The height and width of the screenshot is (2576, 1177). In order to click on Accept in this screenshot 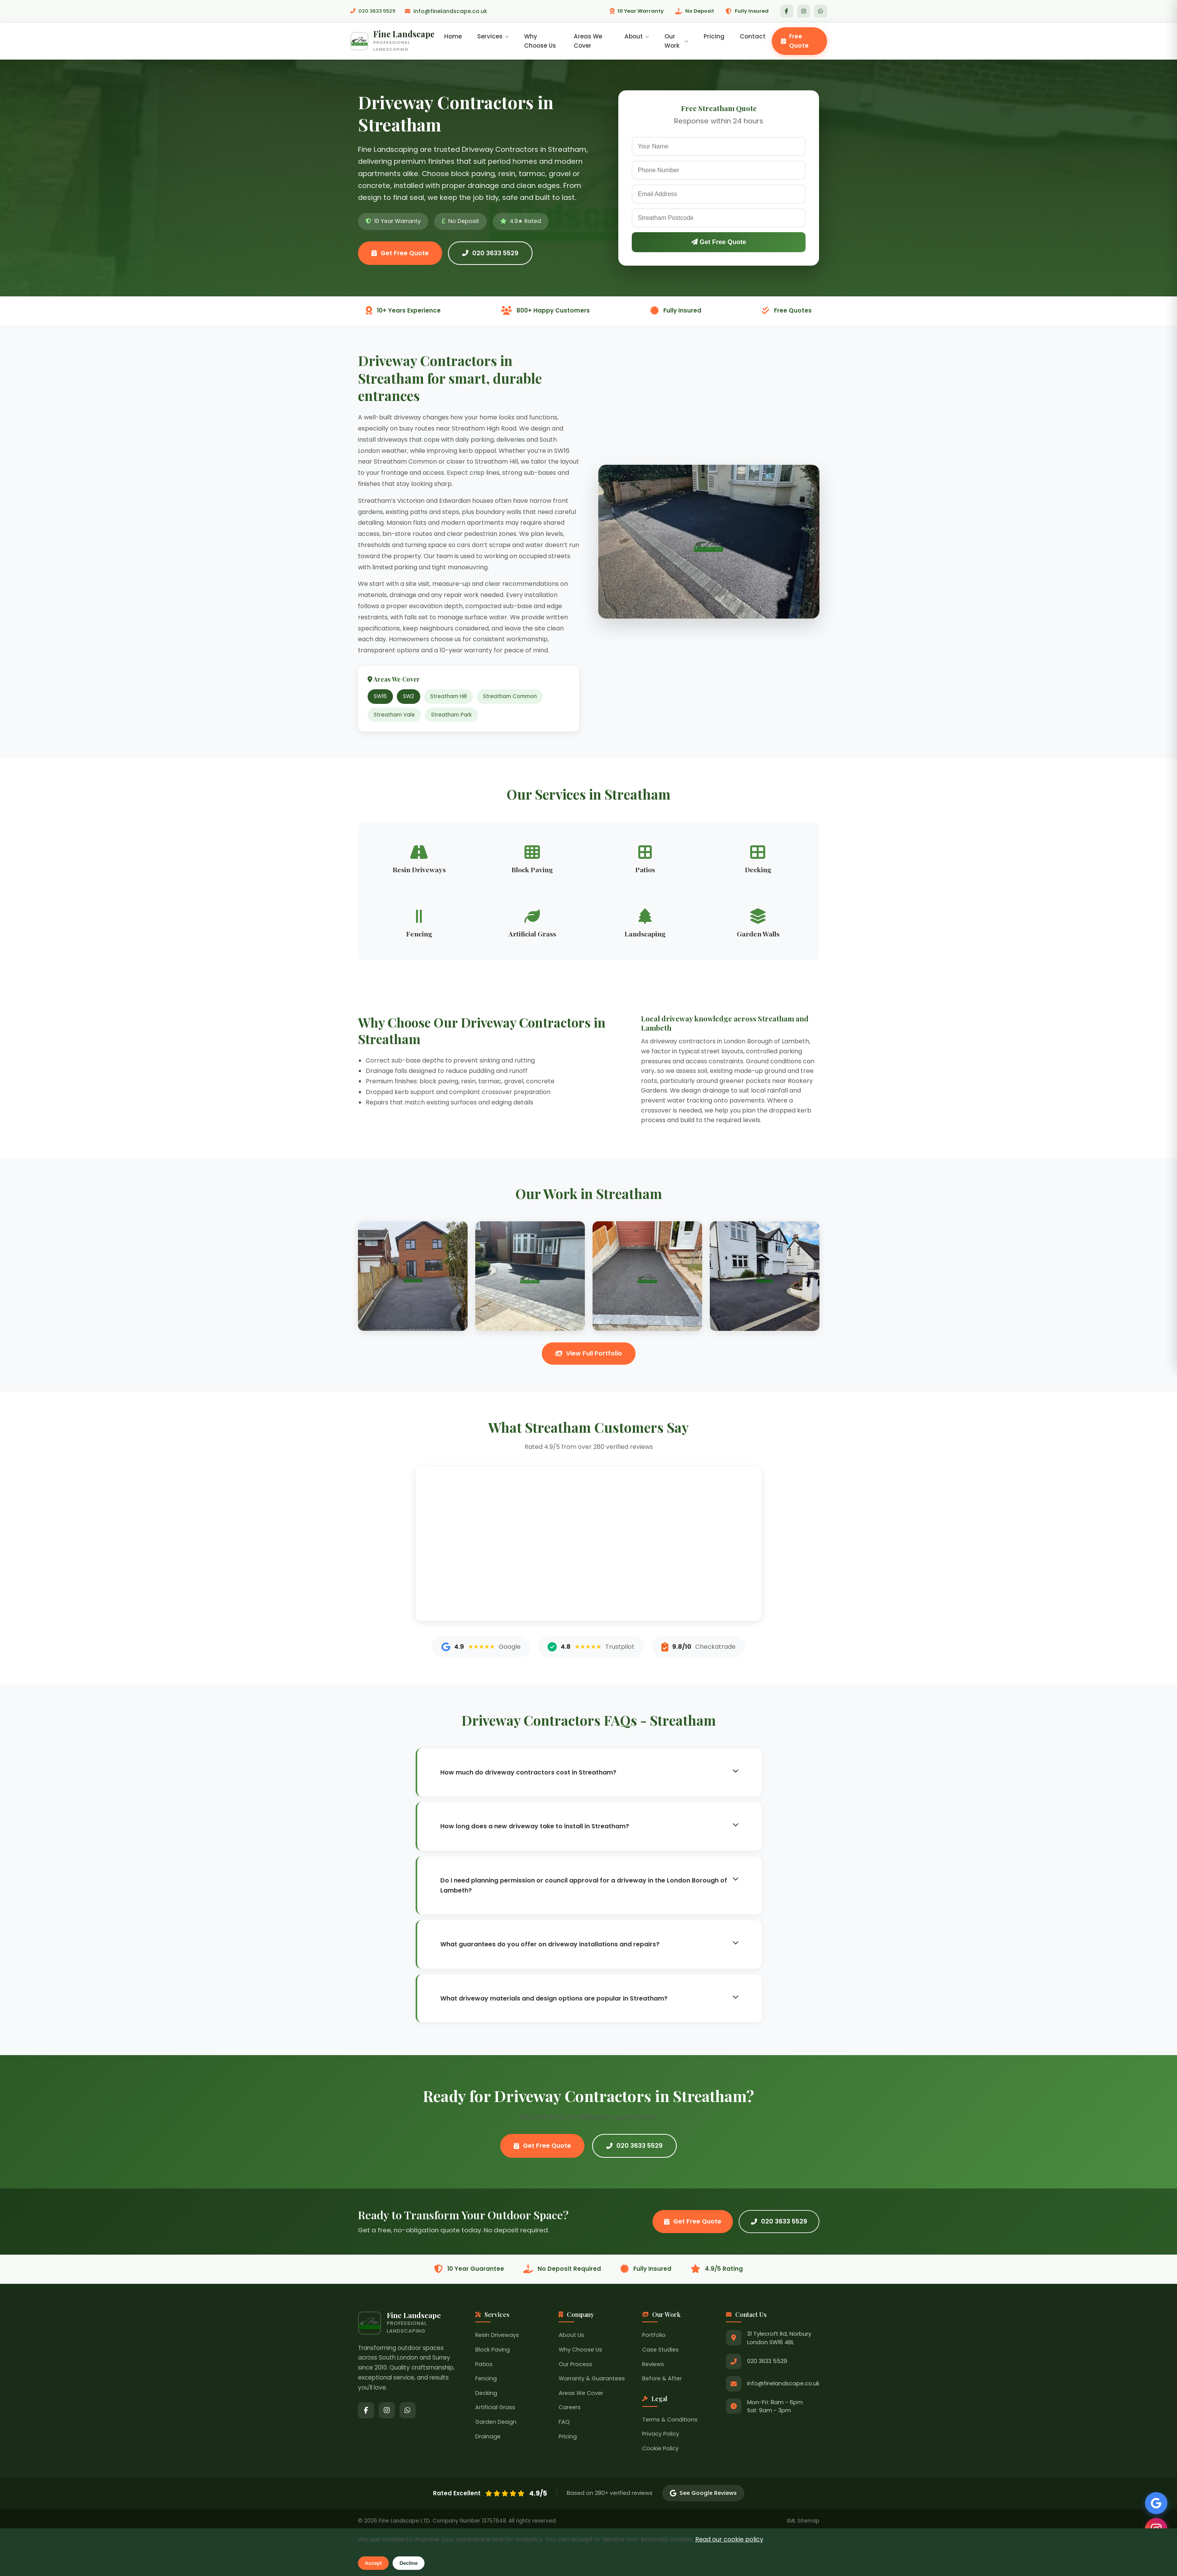, I will do `click(373, 2563)`.